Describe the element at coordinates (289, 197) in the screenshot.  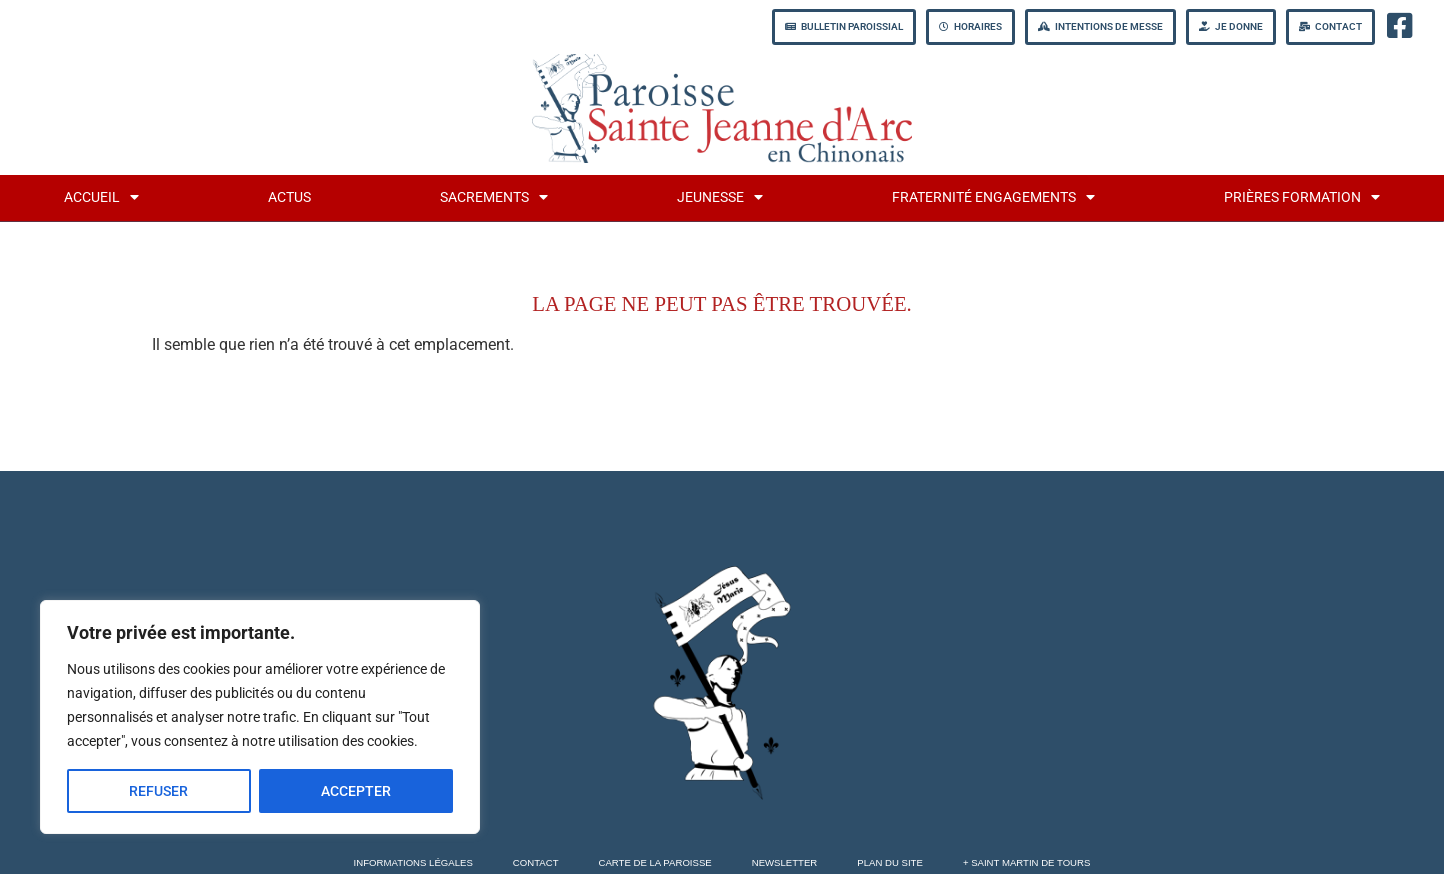
I see `Actus` at that location.